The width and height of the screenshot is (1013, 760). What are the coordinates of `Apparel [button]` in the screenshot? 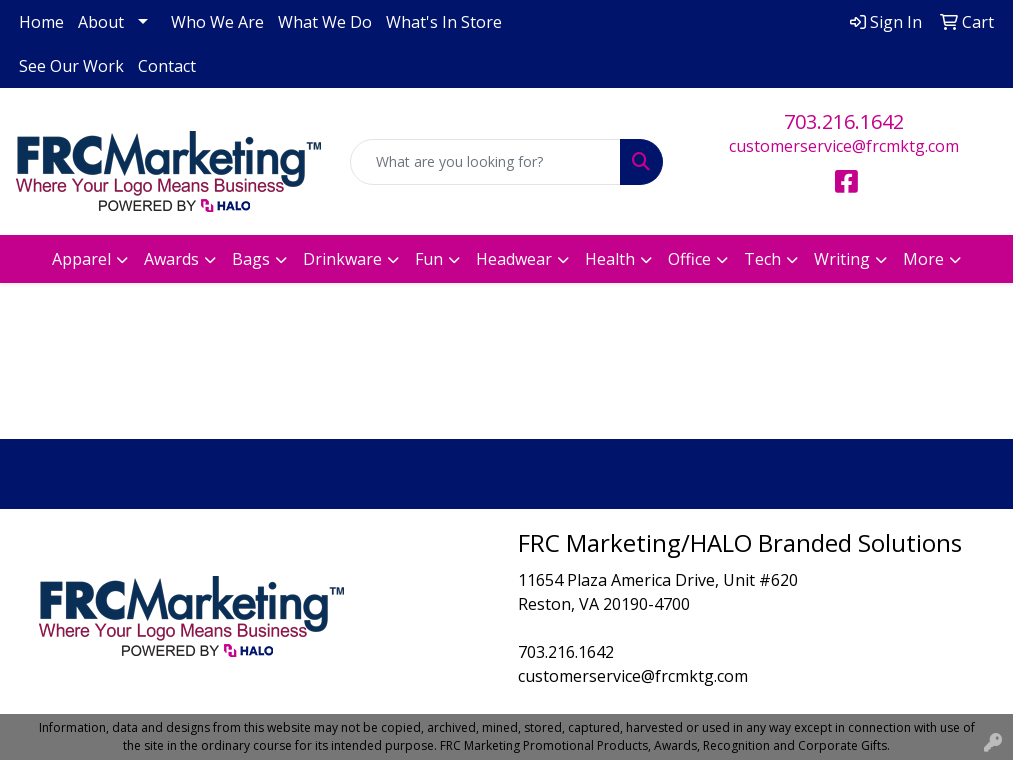 It's located at (81, 259).